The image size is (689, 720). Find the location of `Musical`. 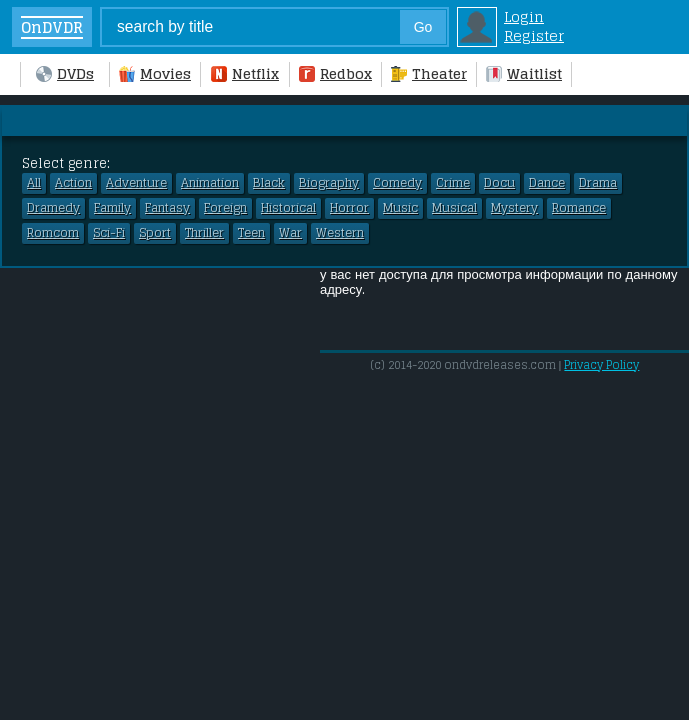

Musical is located at coordinates (454, 208).